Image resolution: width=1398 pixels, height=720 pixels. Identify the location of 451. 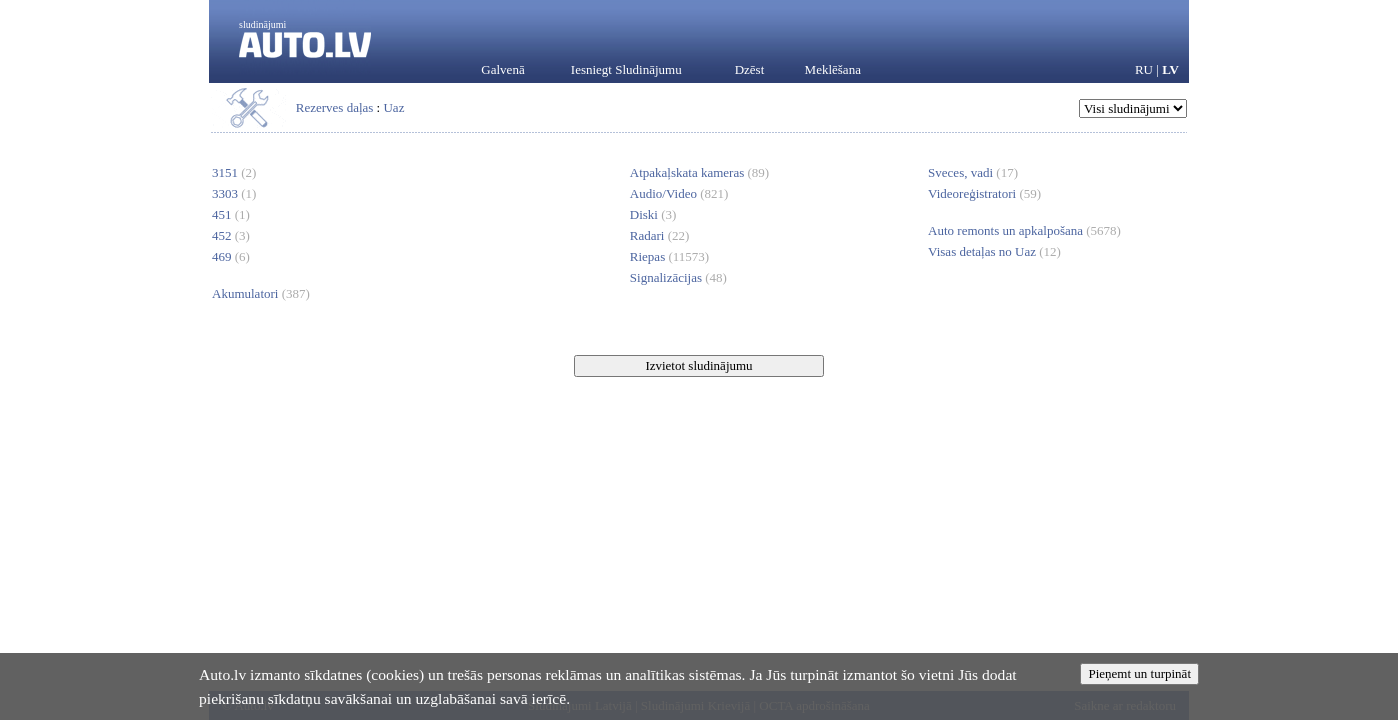
(231, 214).